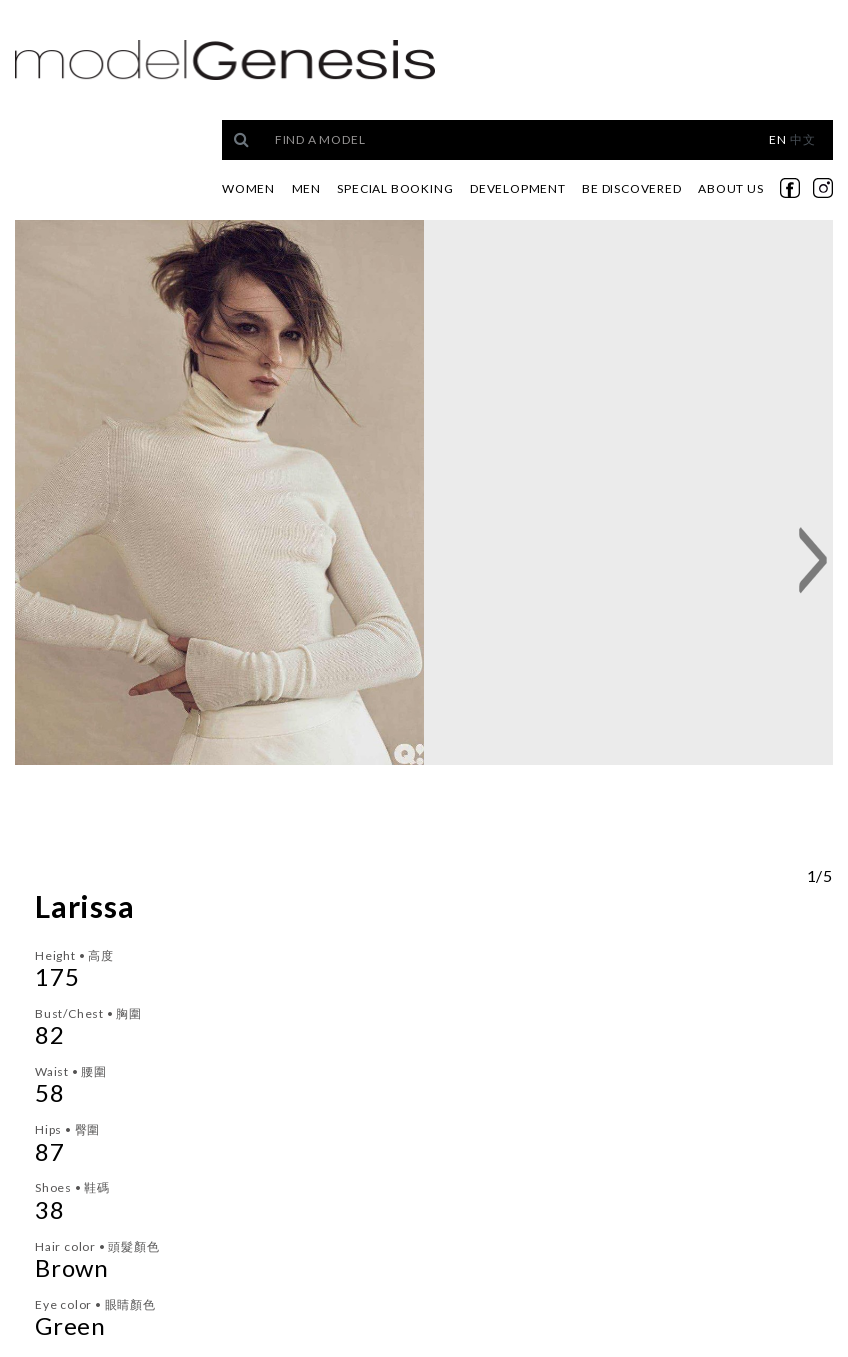 Image resolution: width=848 pixels, height=1357 pixels. Describe the element at coordinates (631, 188) in the screenshot. I see `Be Discovered` at that location.